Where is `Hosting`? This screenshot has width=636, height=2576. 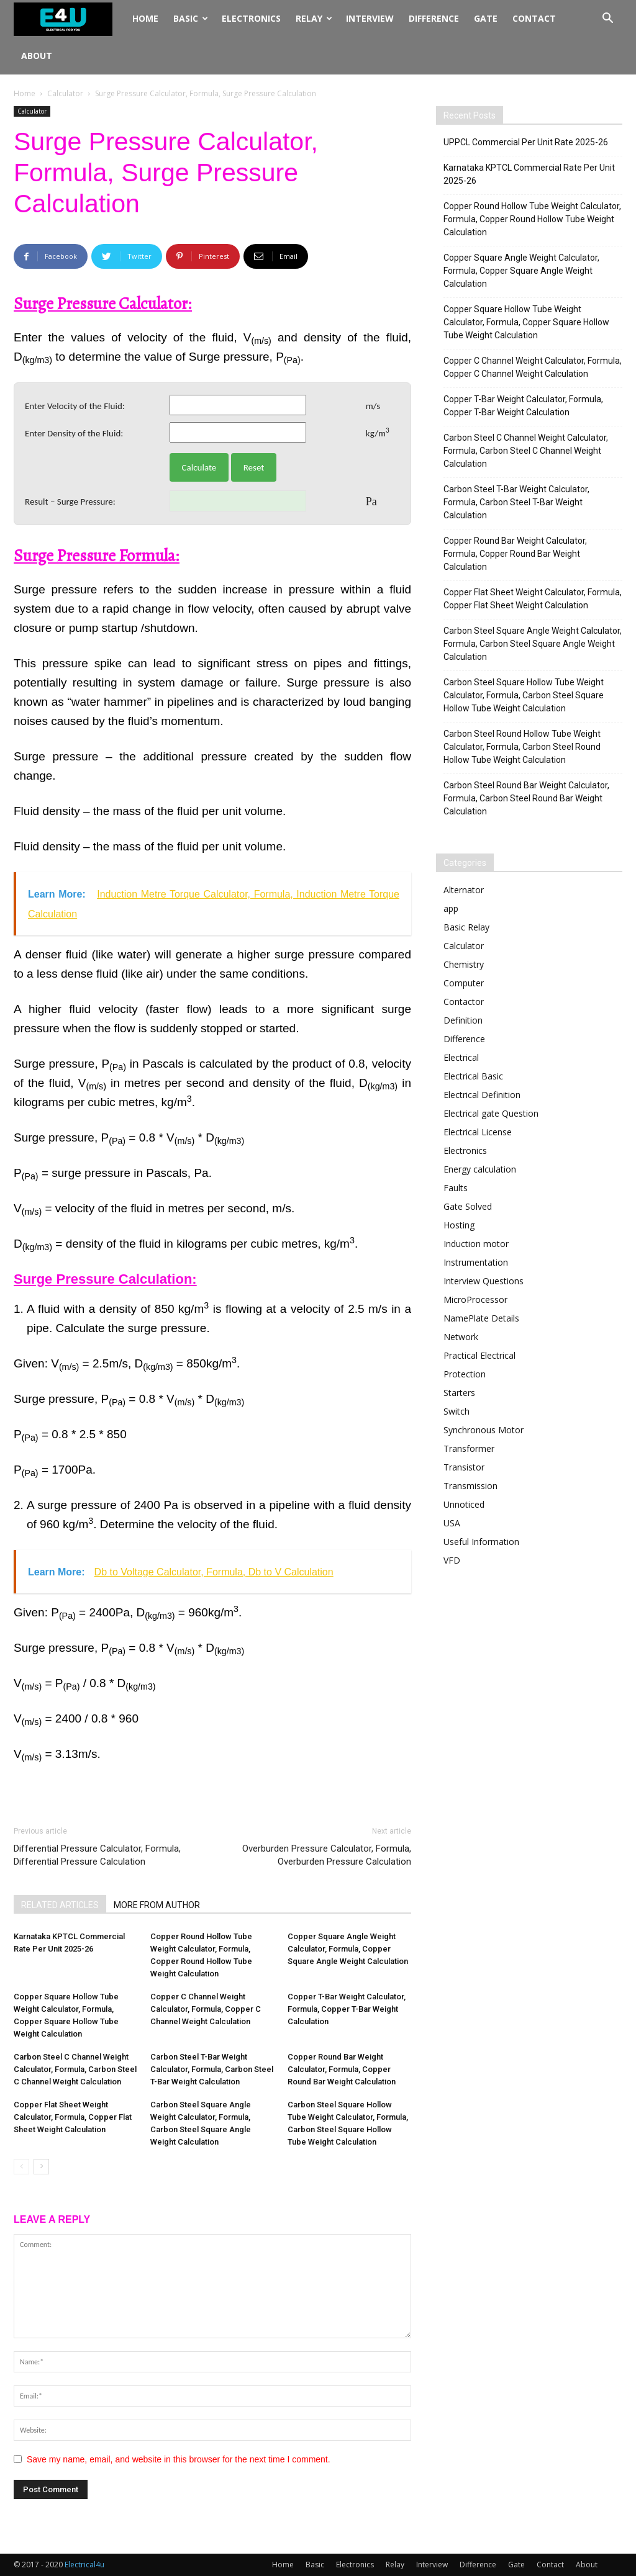
Hosting is located at coordinates (459, 1225).